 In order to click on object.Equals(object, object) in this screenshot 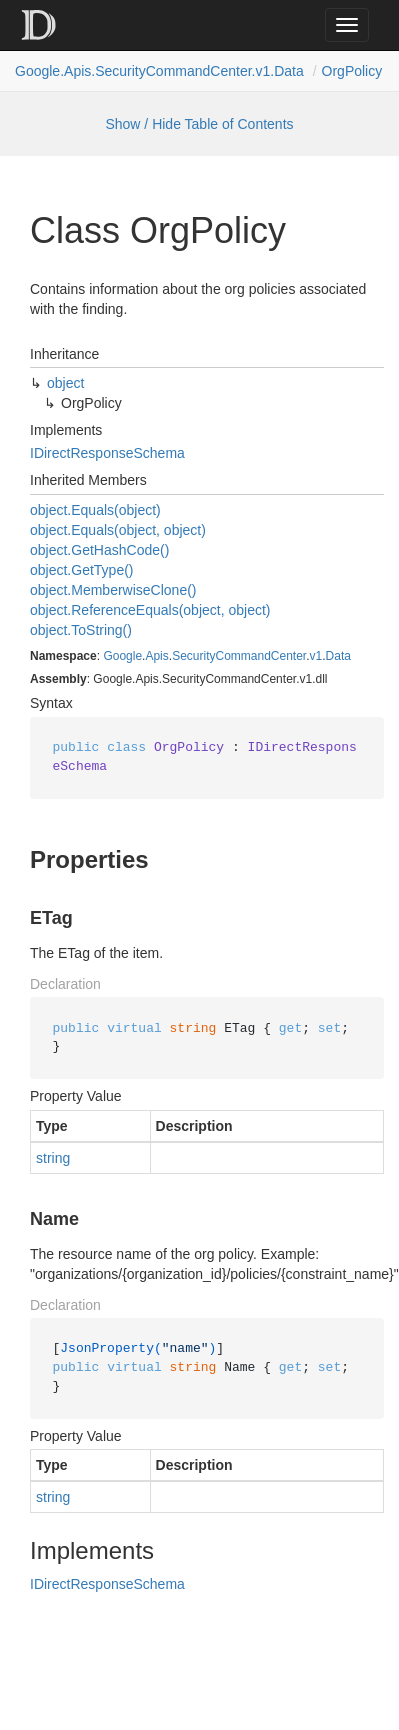, I will do `click(118, 530)`.